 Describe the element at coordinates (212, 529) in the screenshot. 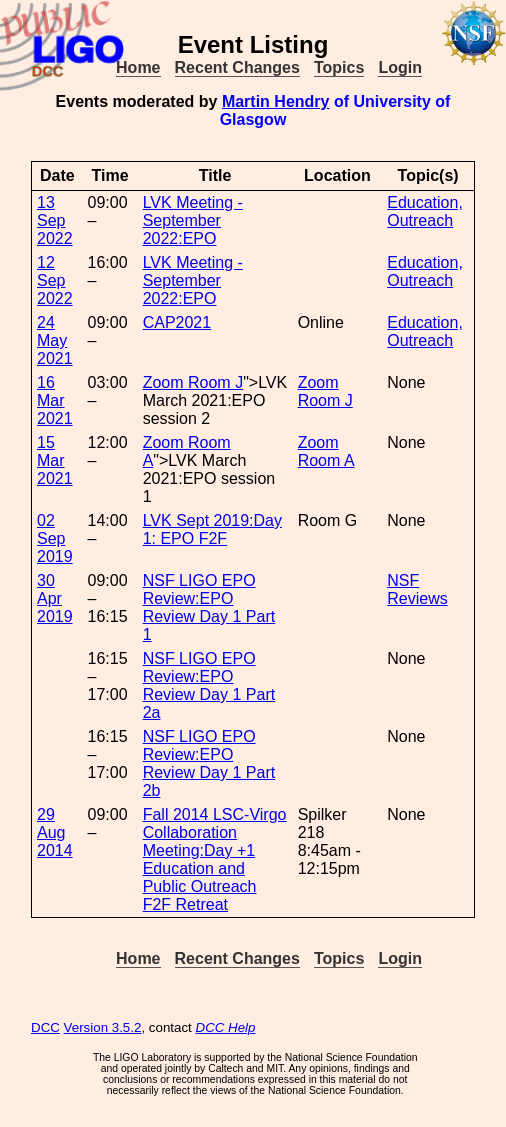

I see `LVK Sept 2019:Day 1: EPO F2F` at that location.